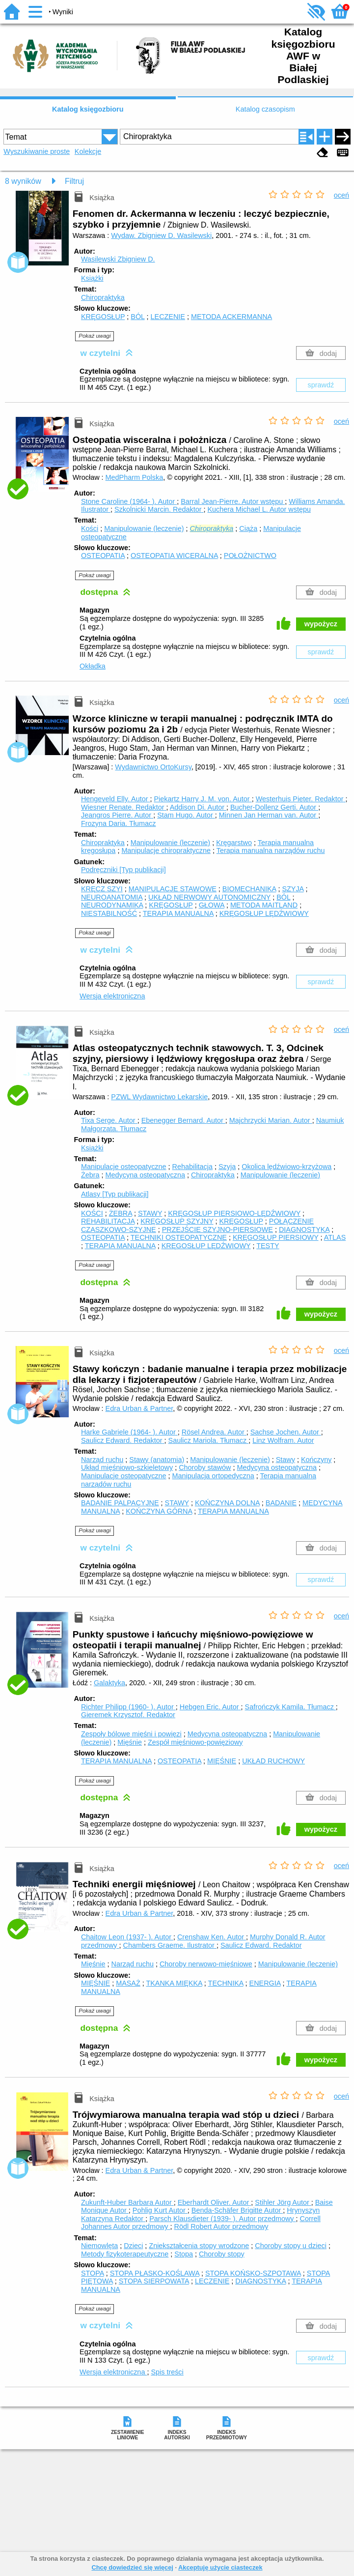  Describe the element at coordinates (249, 889) in the screenshot. I see `BIOMECHANIKA` at that location.